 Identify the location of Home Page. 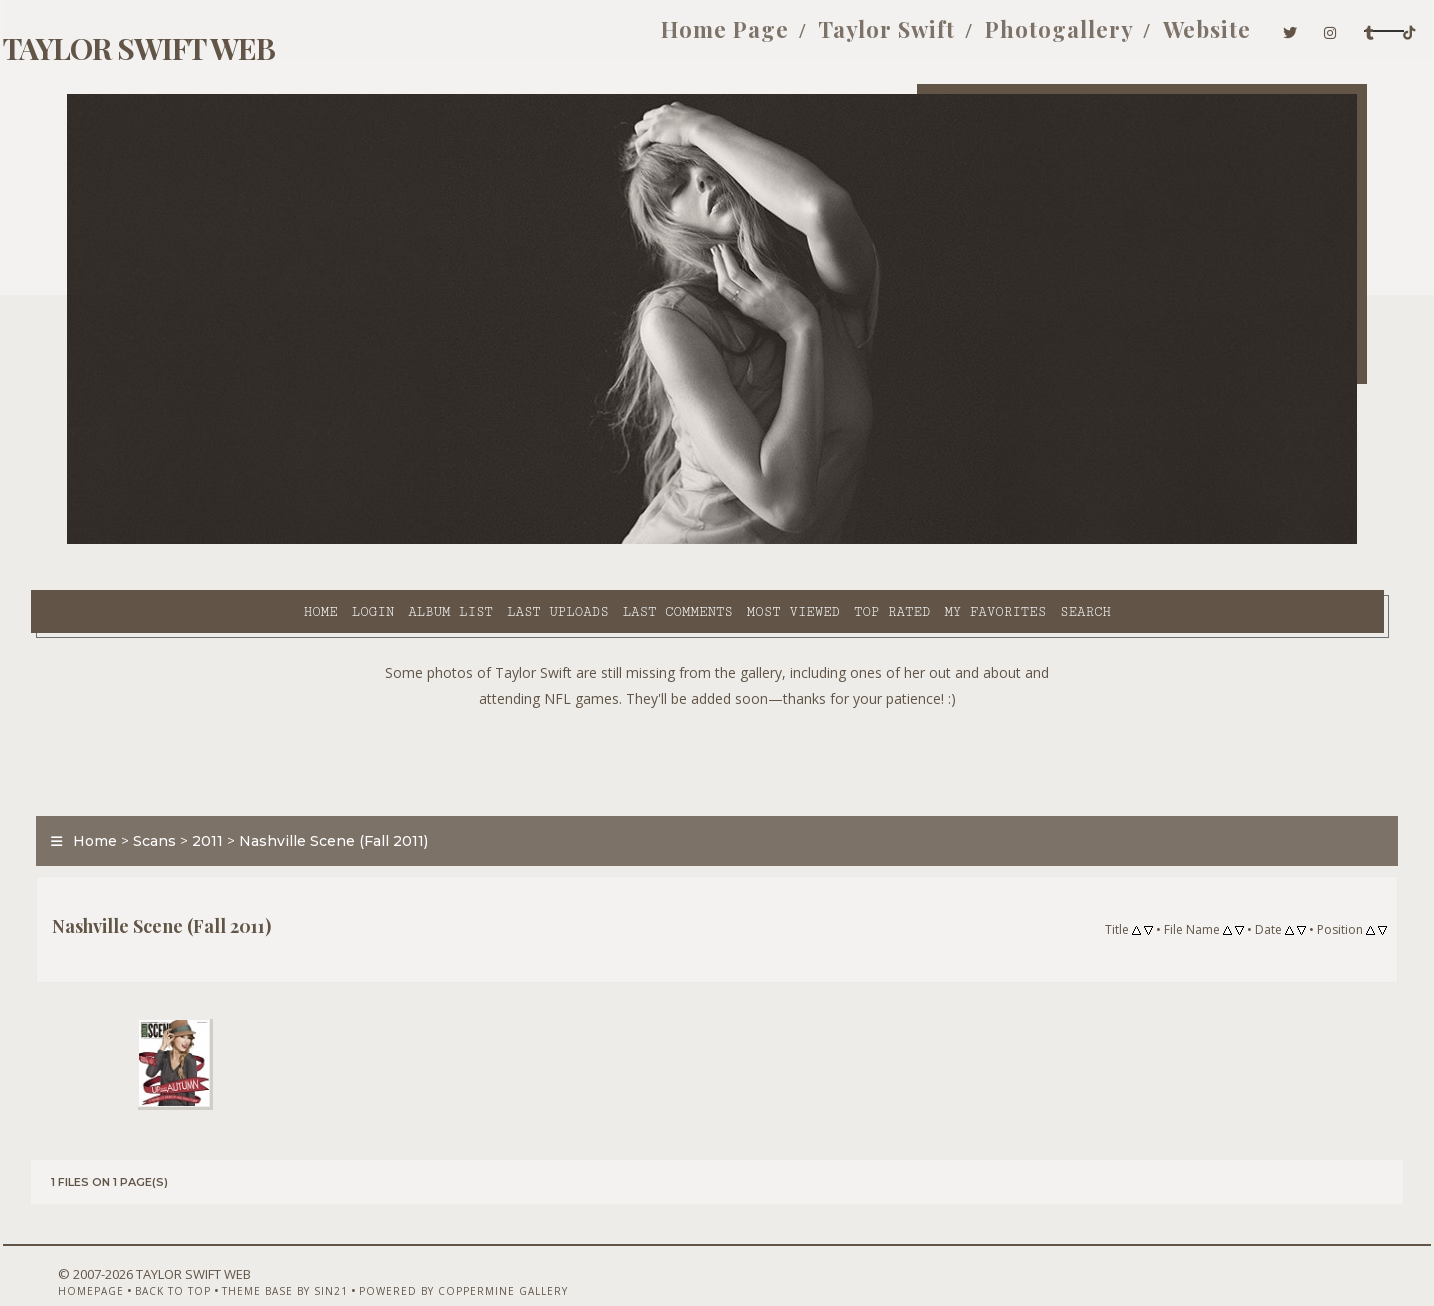
(586, 38).